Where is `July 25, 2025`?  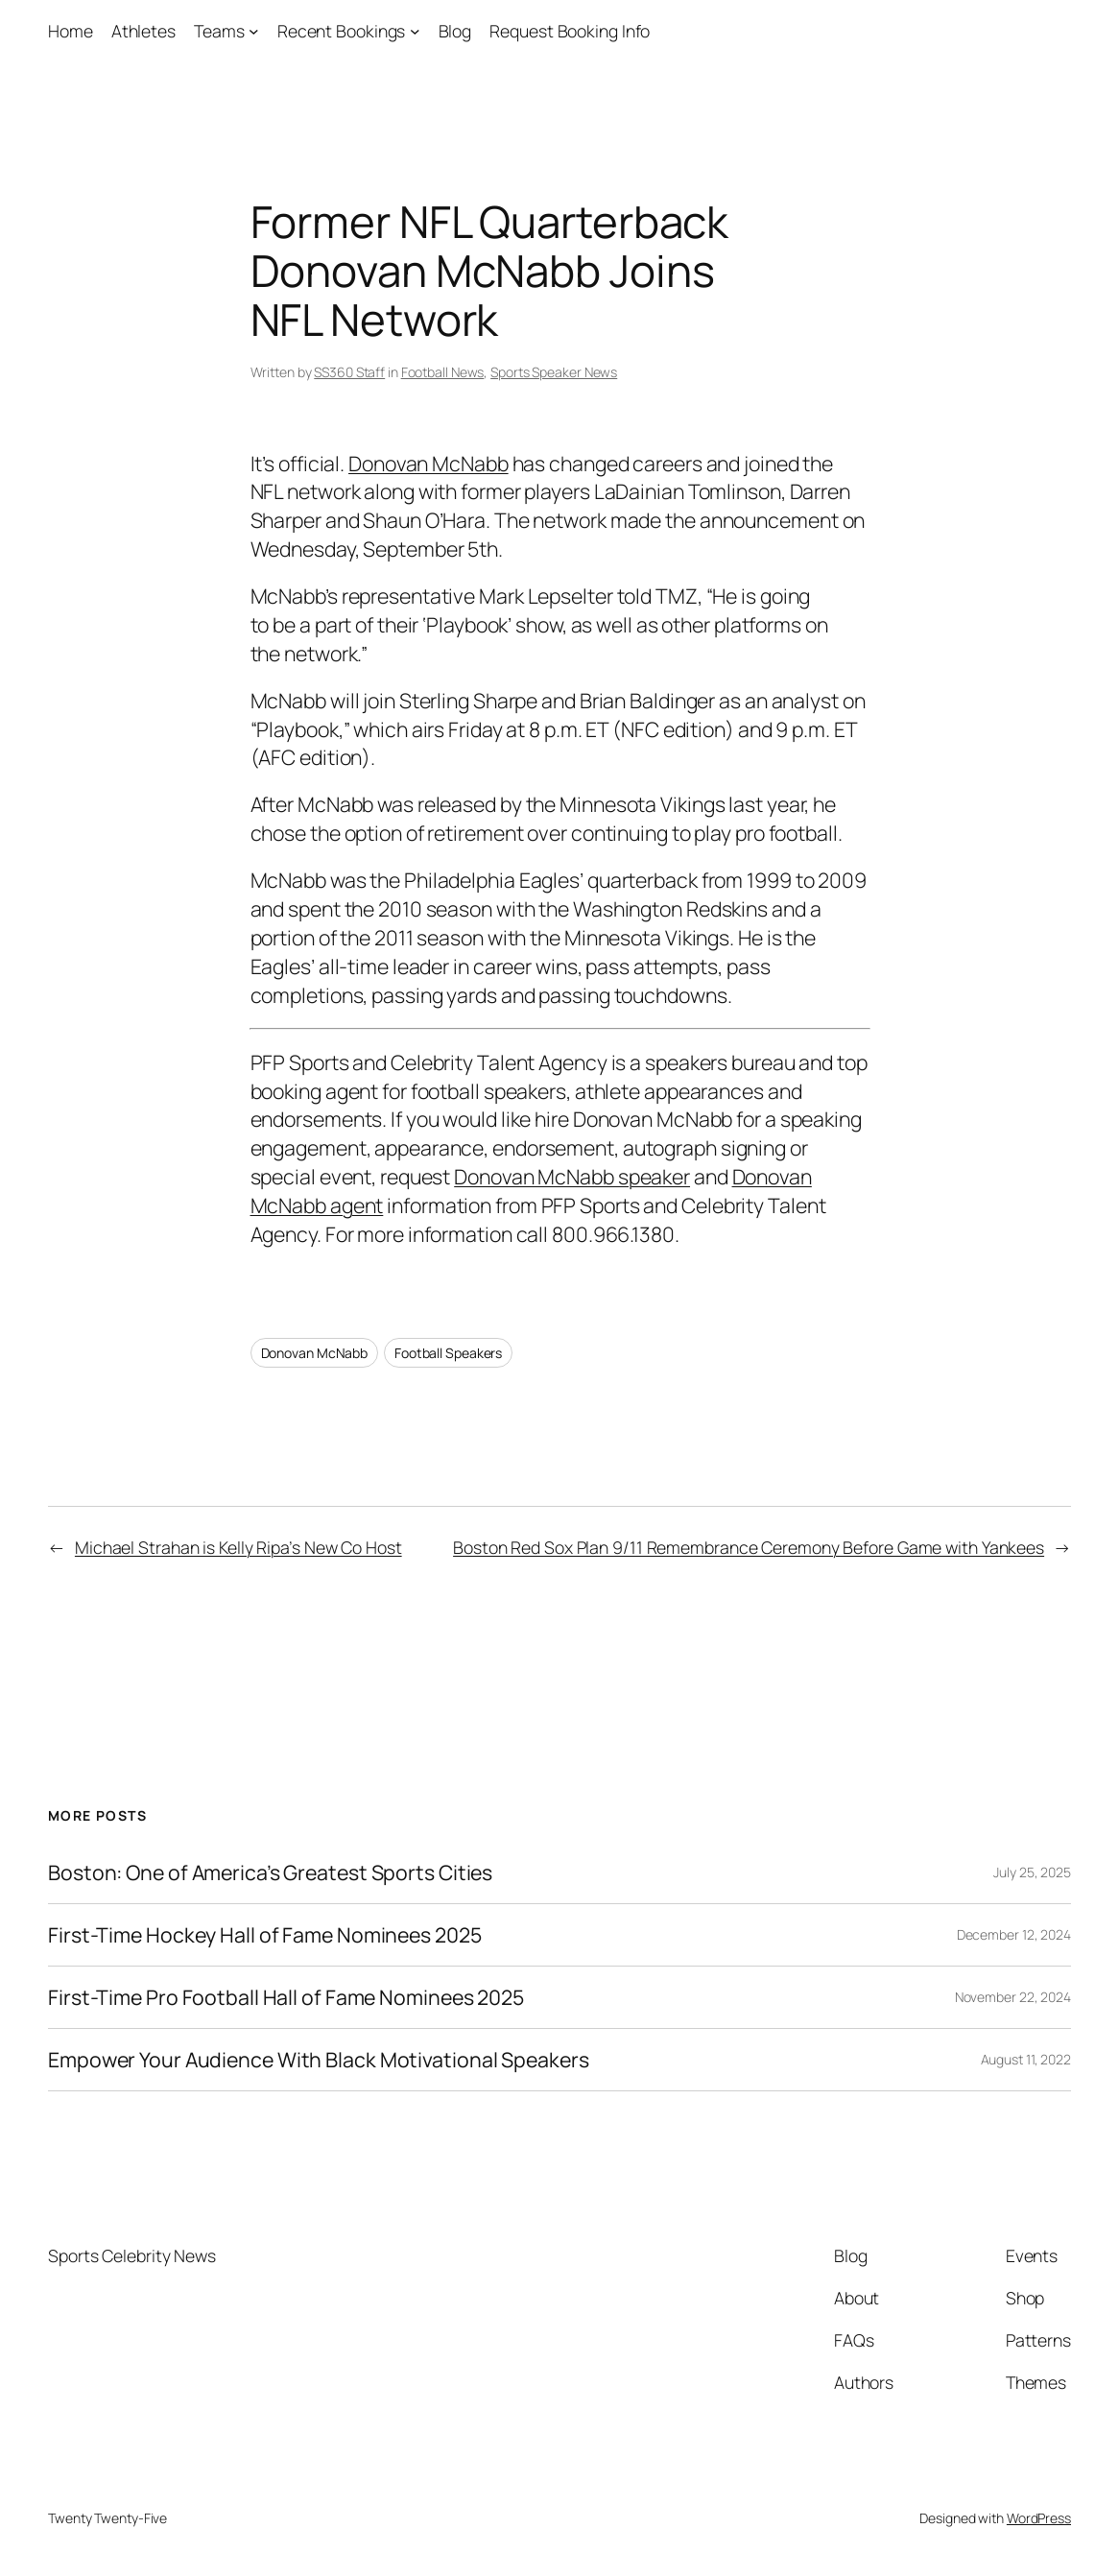
July 25, 2025 is located at coordinates (1032, 1872).